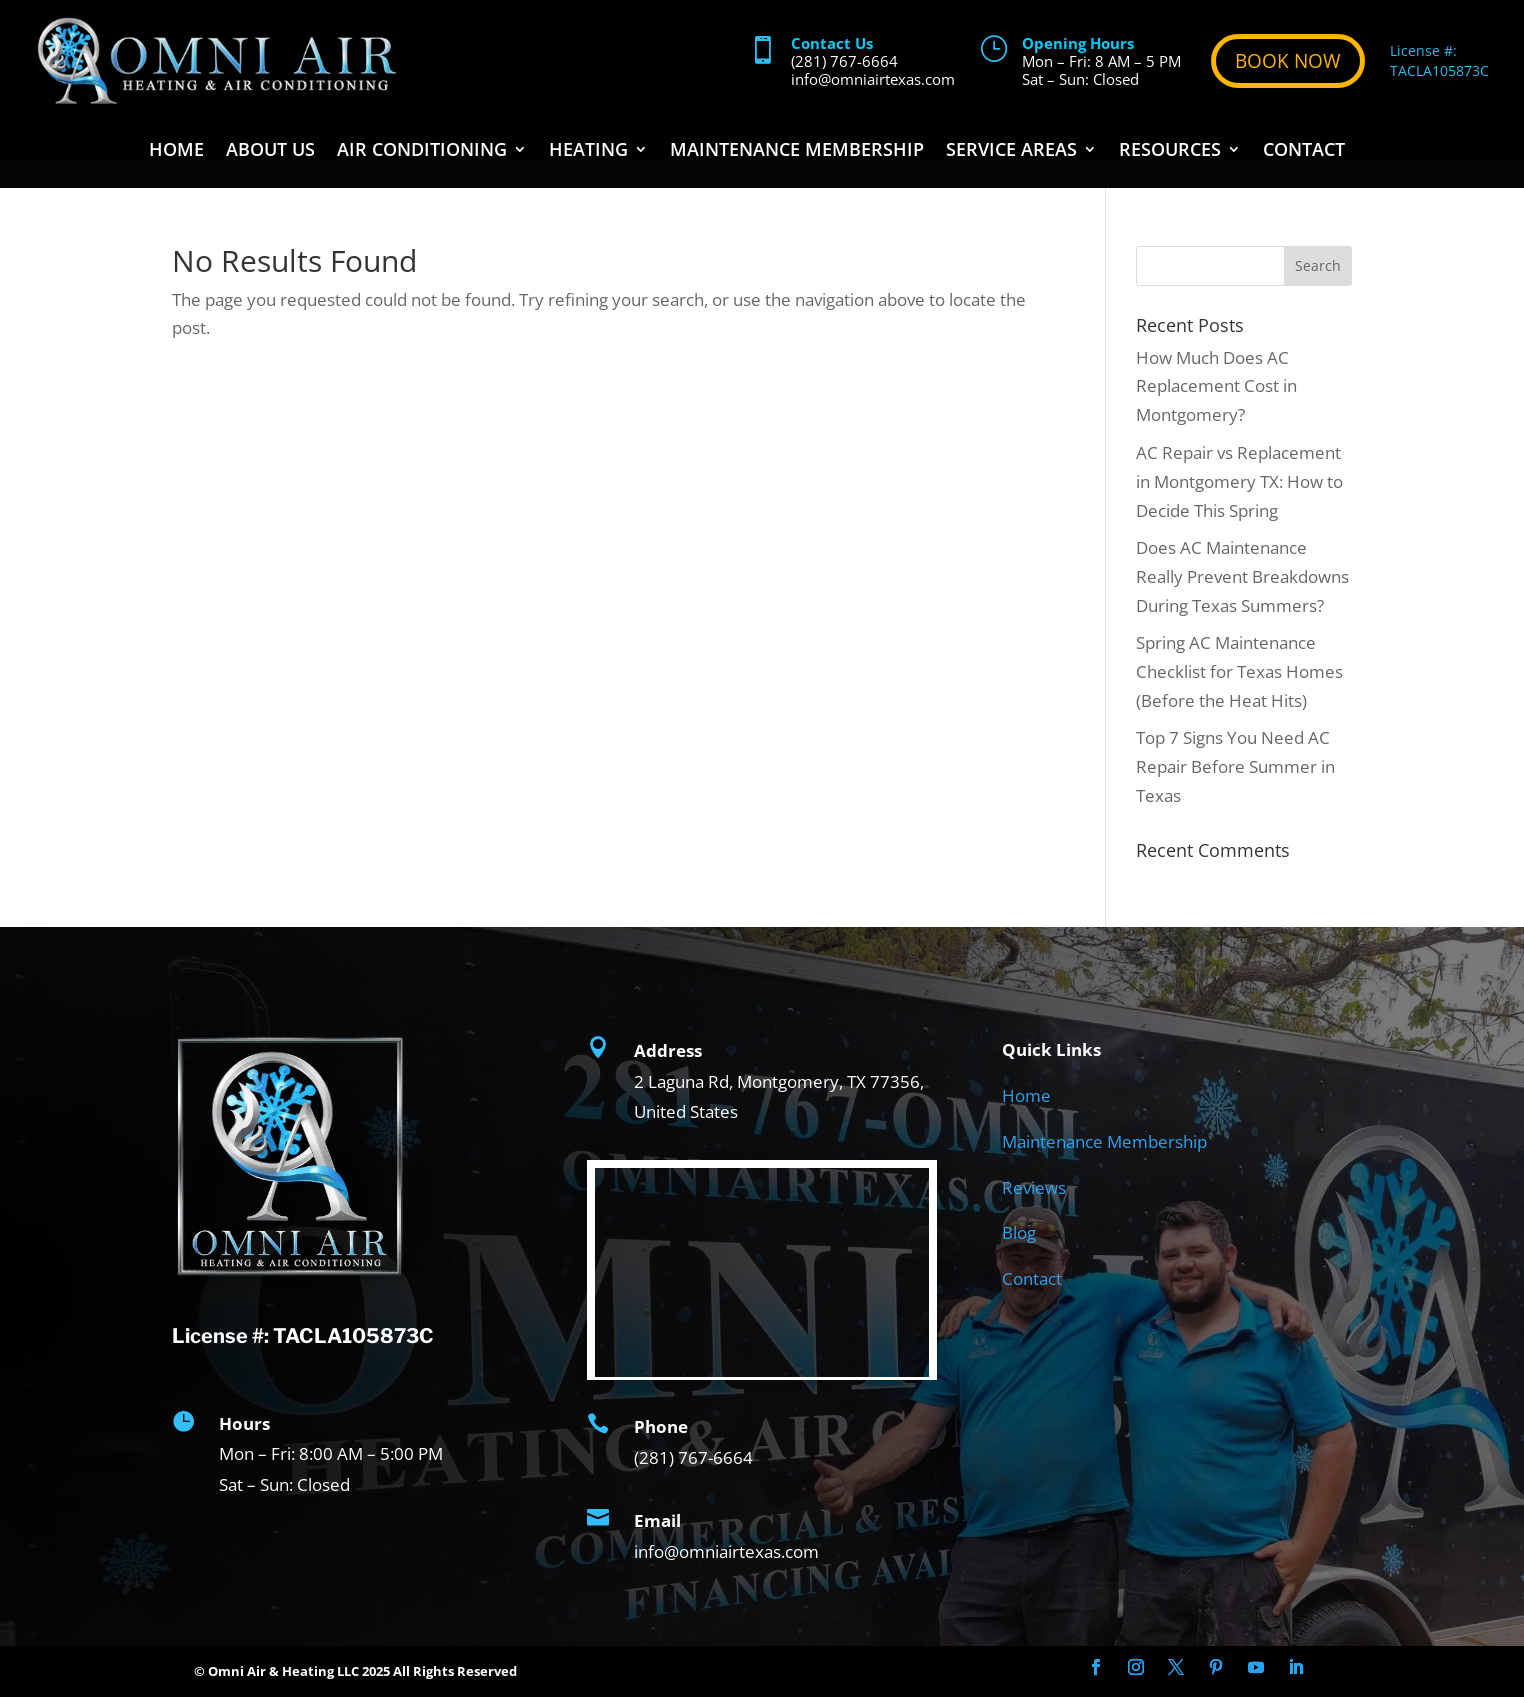  I want to click on Maintenance Membership, so click(797, 151).